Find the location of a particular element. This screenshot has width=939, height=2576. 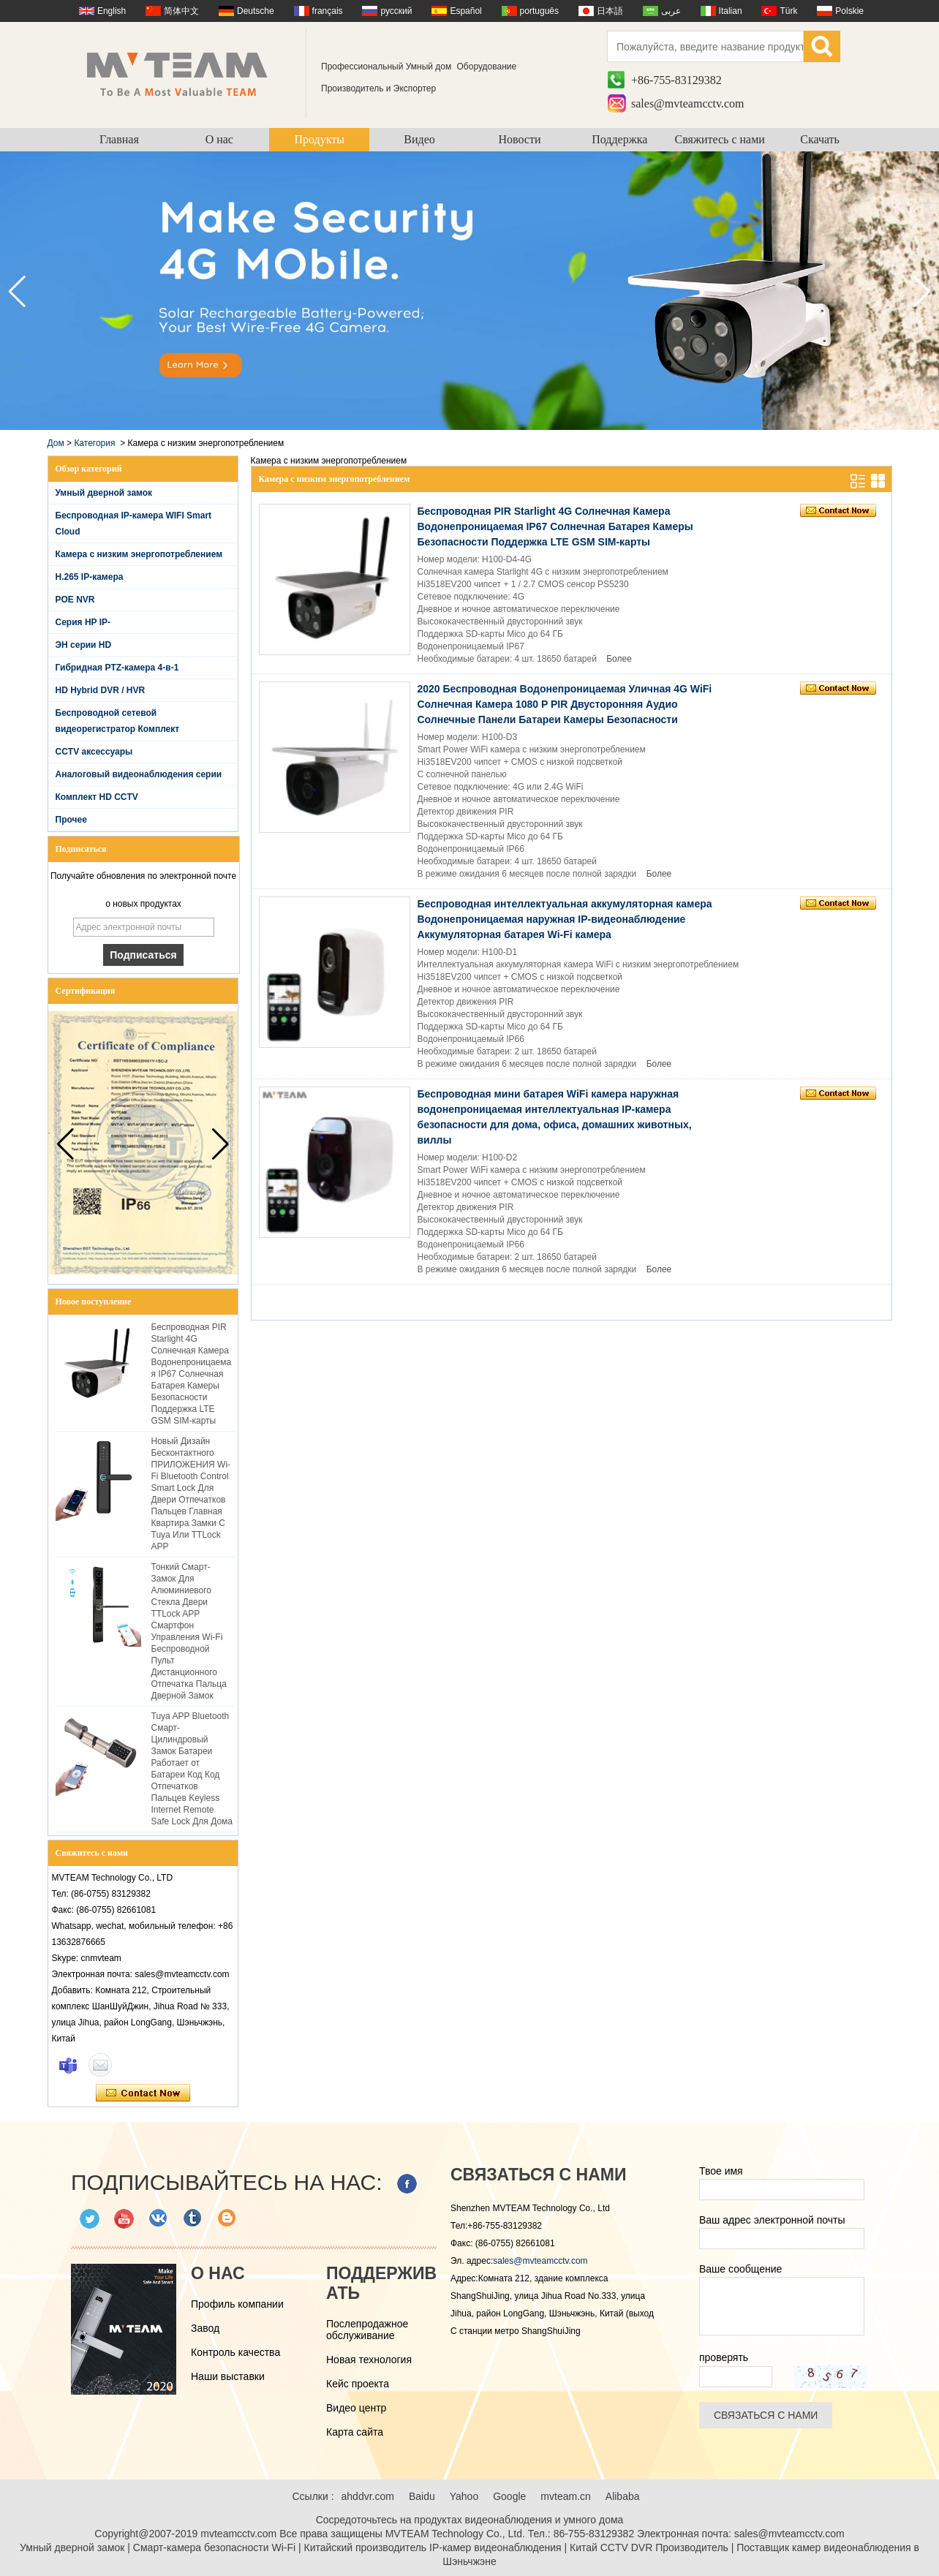

Yahoo is located at coordinates (464, 2496).